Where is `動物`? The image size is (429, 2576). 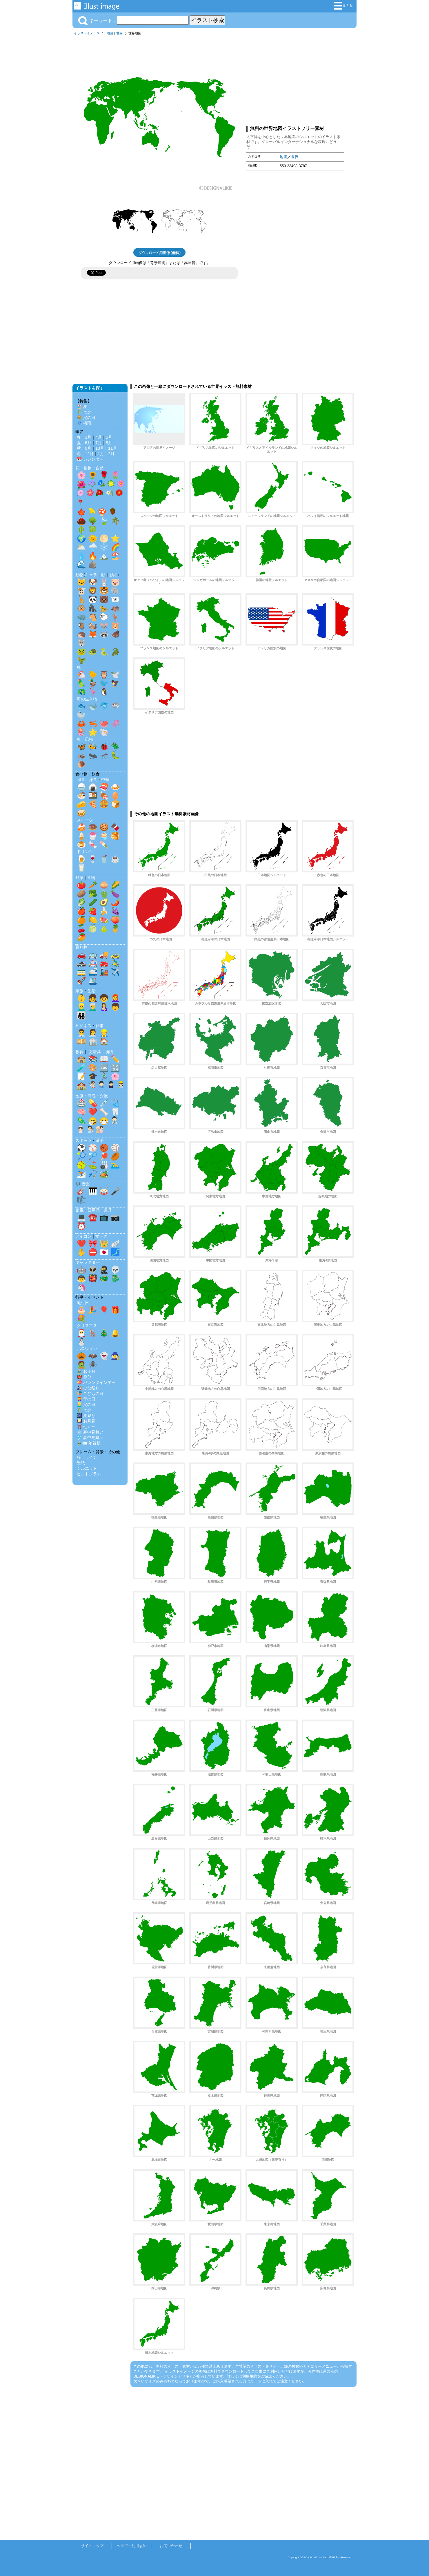
動物 is located at coordinates (79, 574).